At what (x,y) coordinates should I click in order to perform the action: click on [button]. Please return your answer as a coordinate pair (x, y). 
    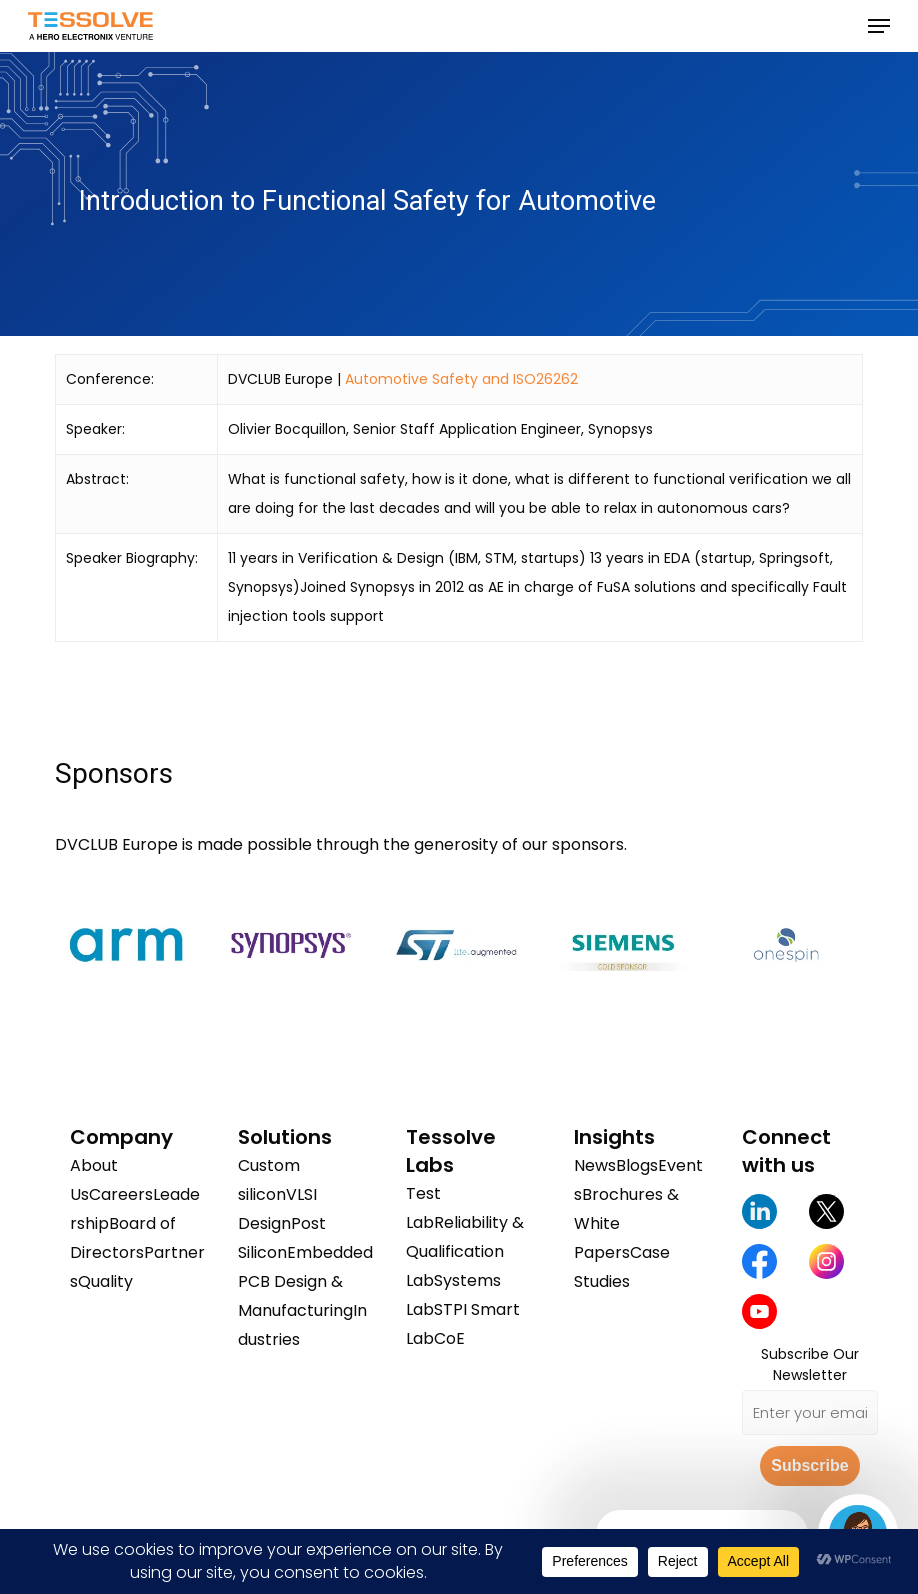
    Looking at the image, I should click on (879, 26).